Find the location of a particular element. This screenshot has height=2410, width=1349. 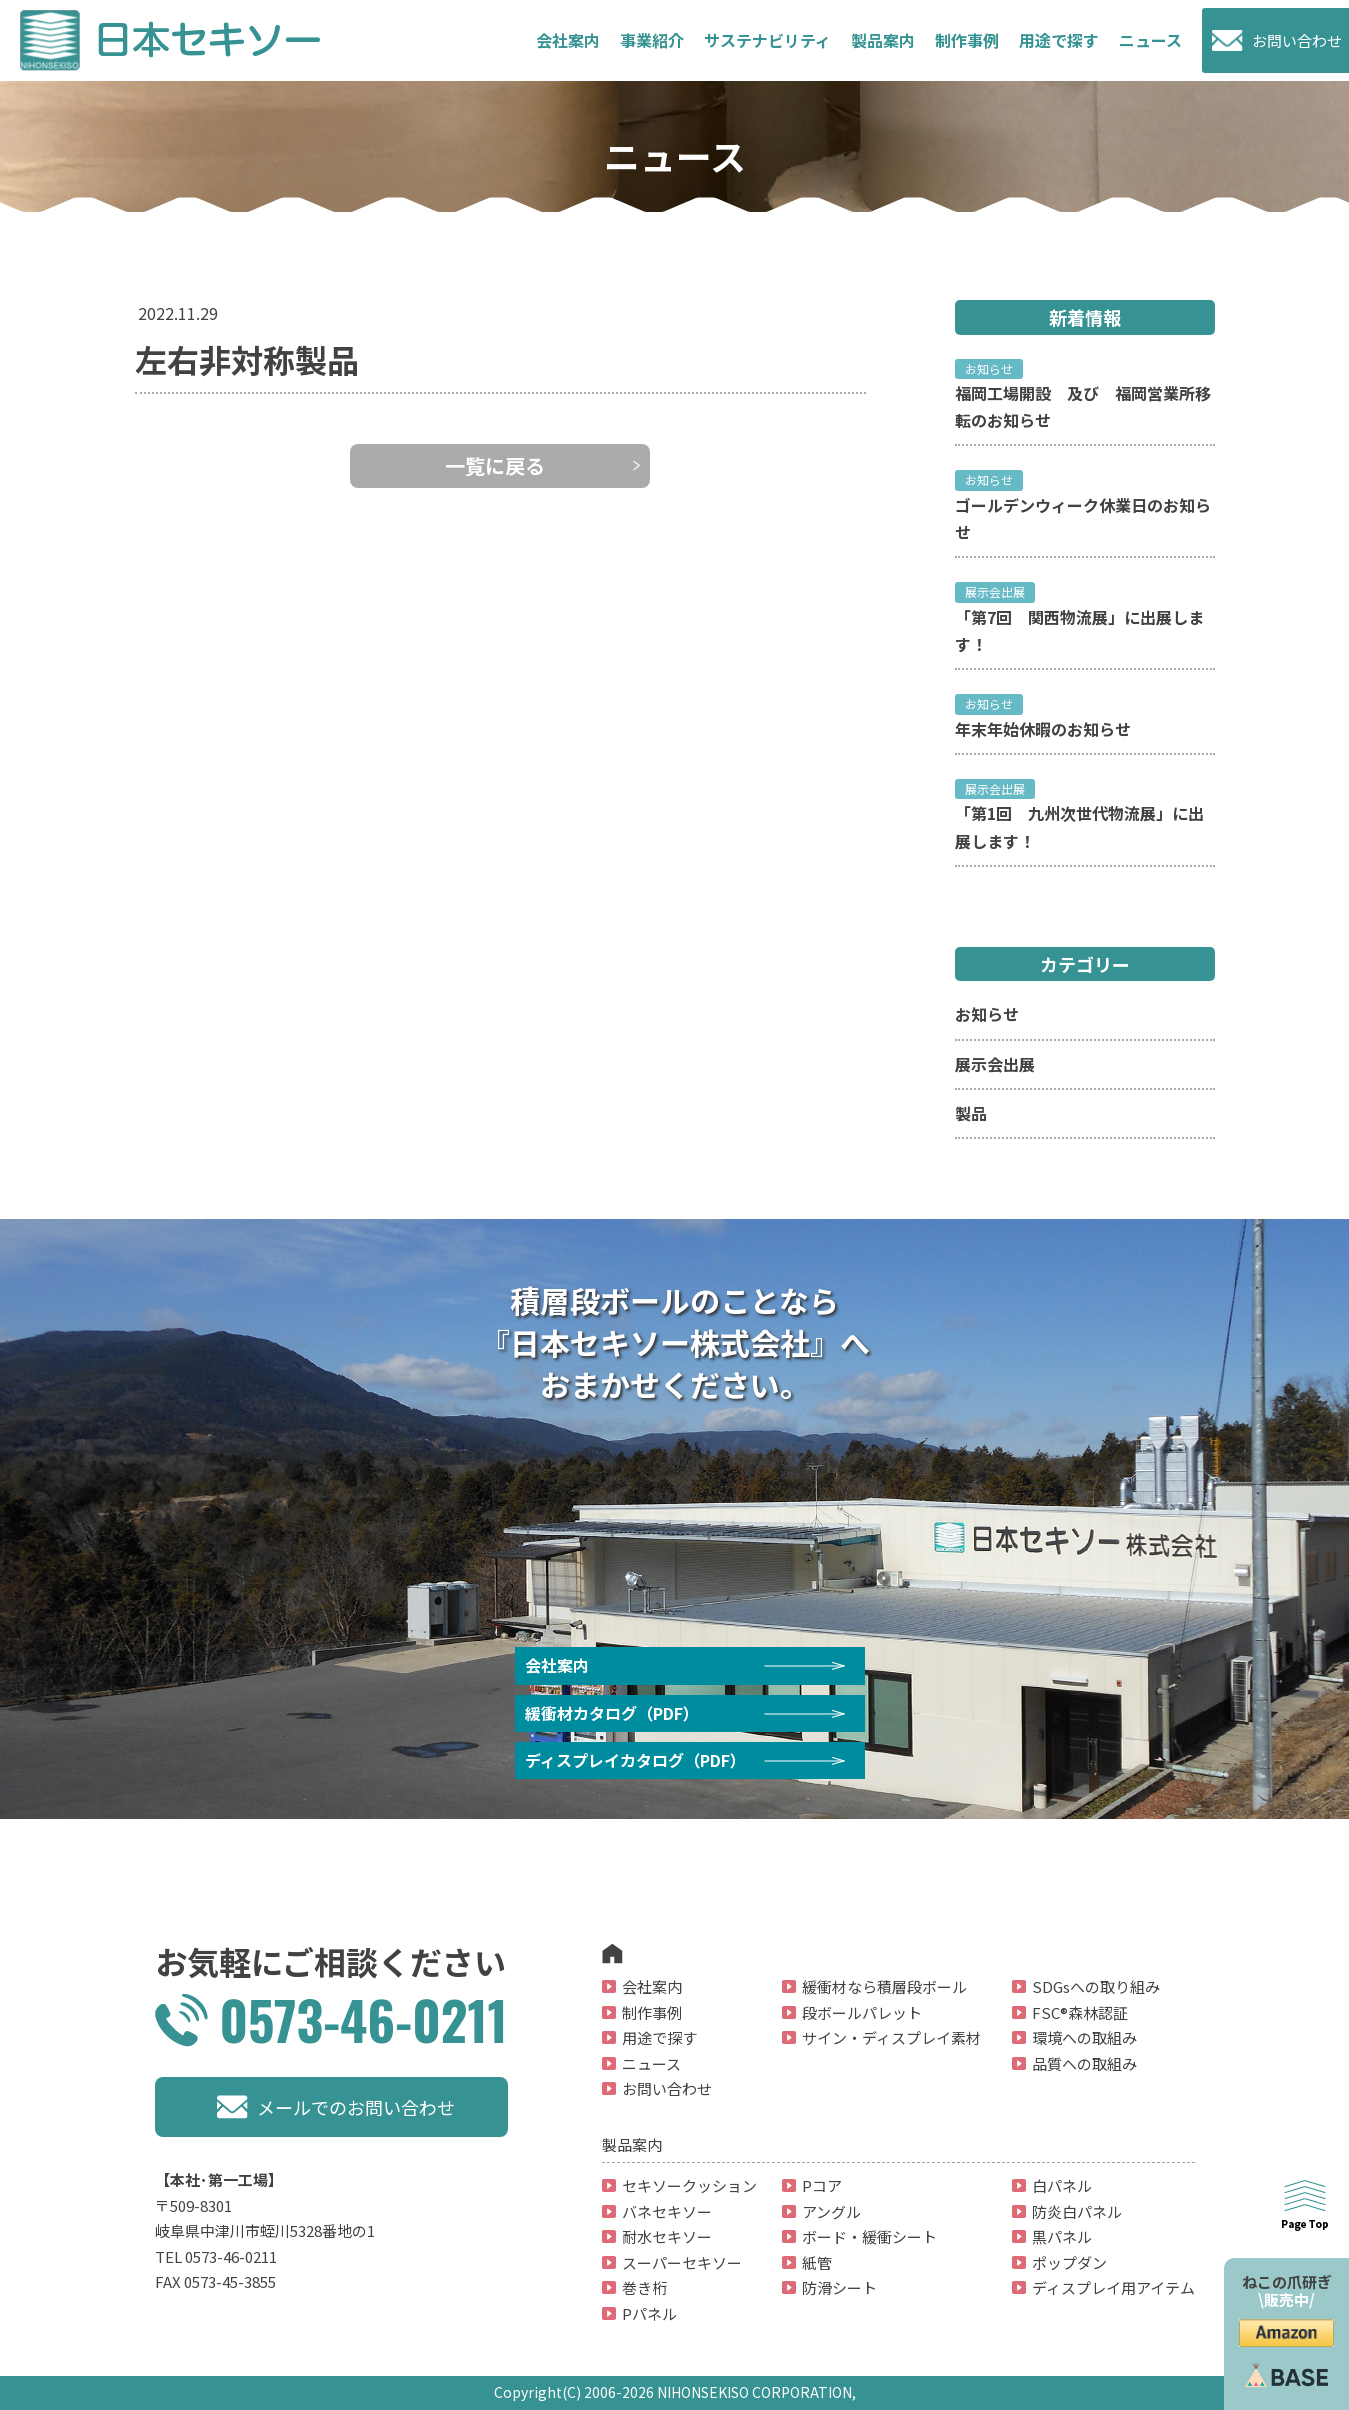

製品案内 is located at coordinates (883, 40).